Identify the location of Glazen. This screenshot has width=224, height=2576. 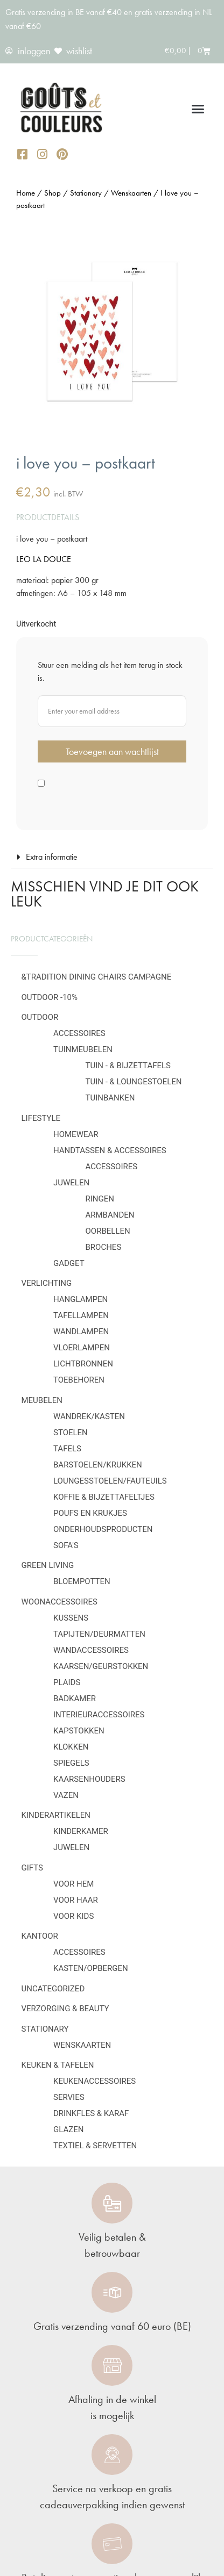
(68, 2129).